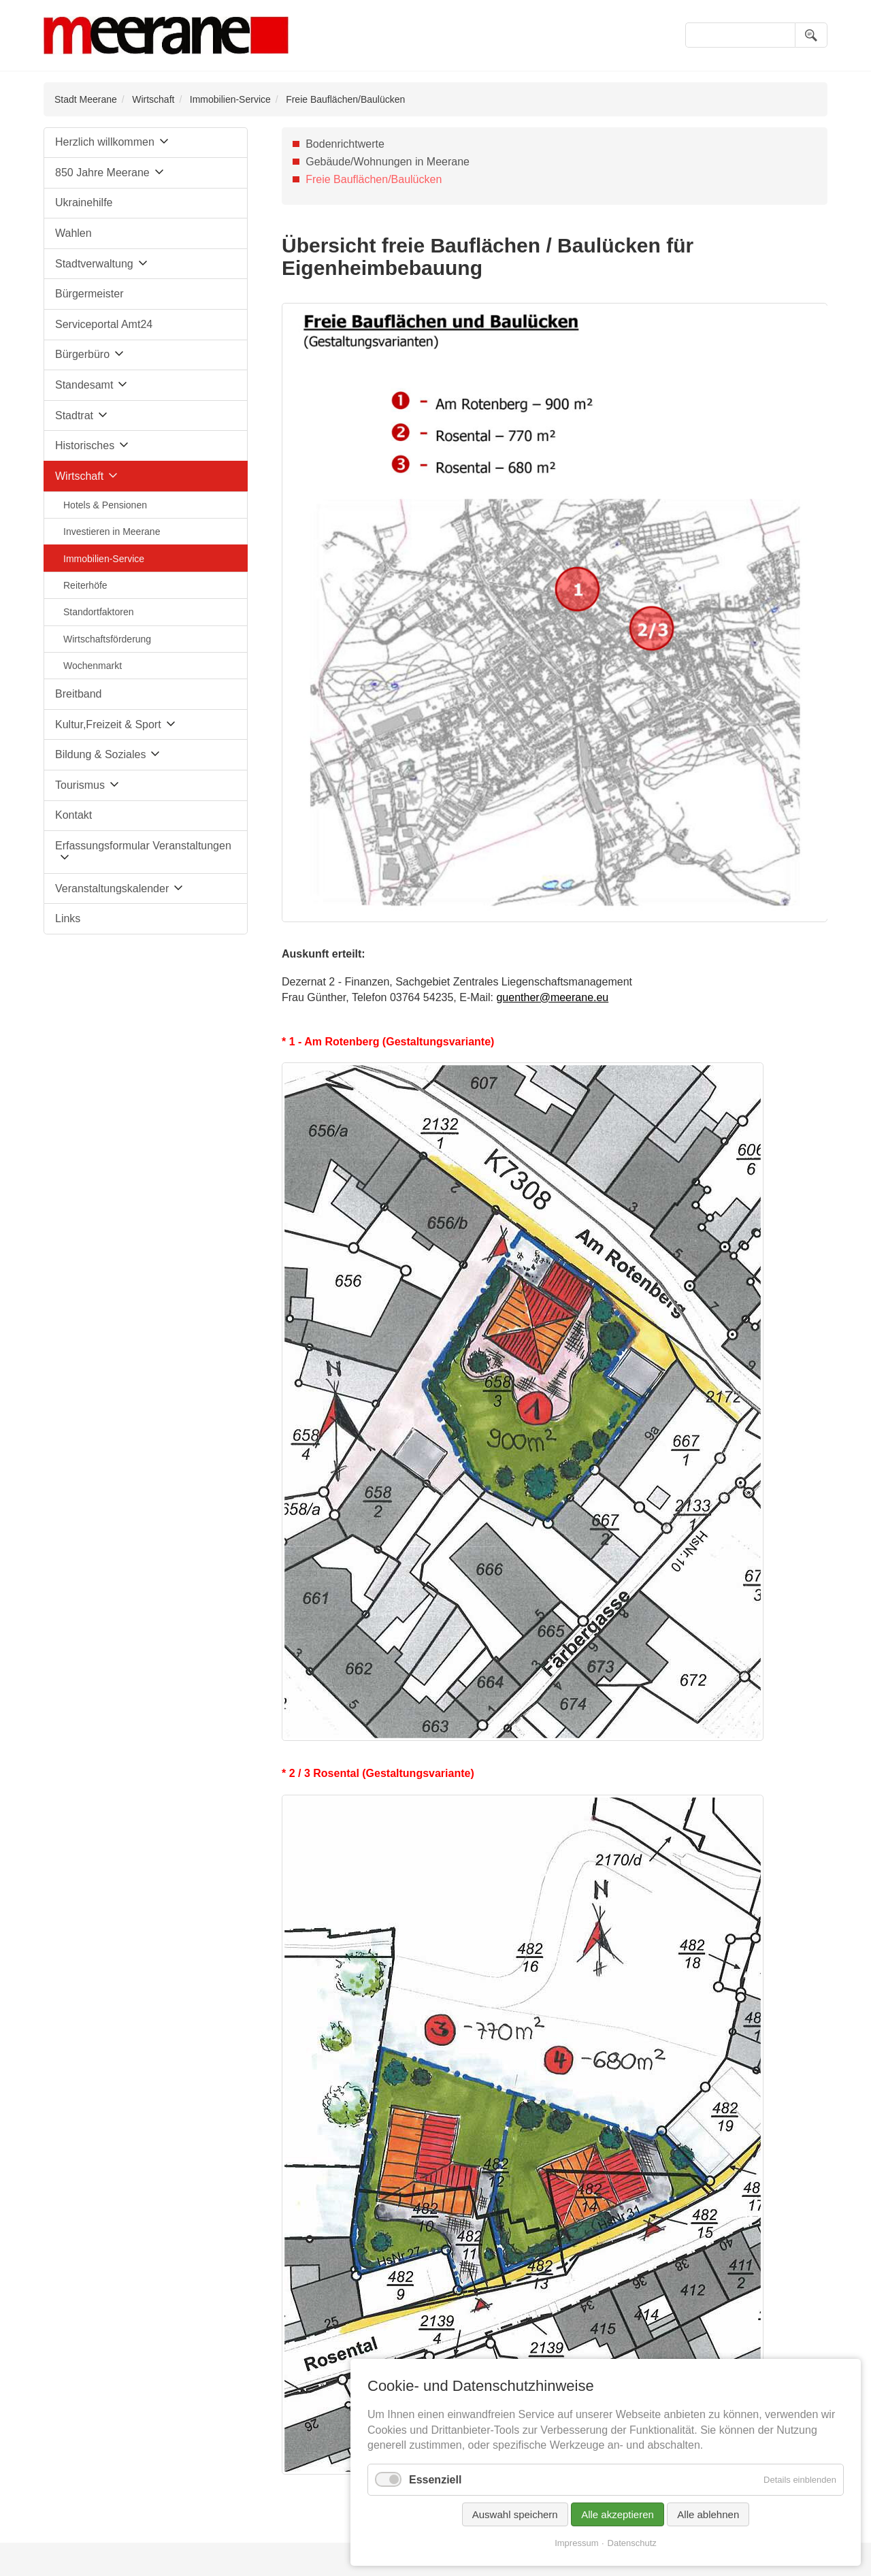 The width and height of the screenshot is (871, 2576). Describe the element at coordinates (153, 99) in the screenshot. I see `Wirtschaft` at that location.